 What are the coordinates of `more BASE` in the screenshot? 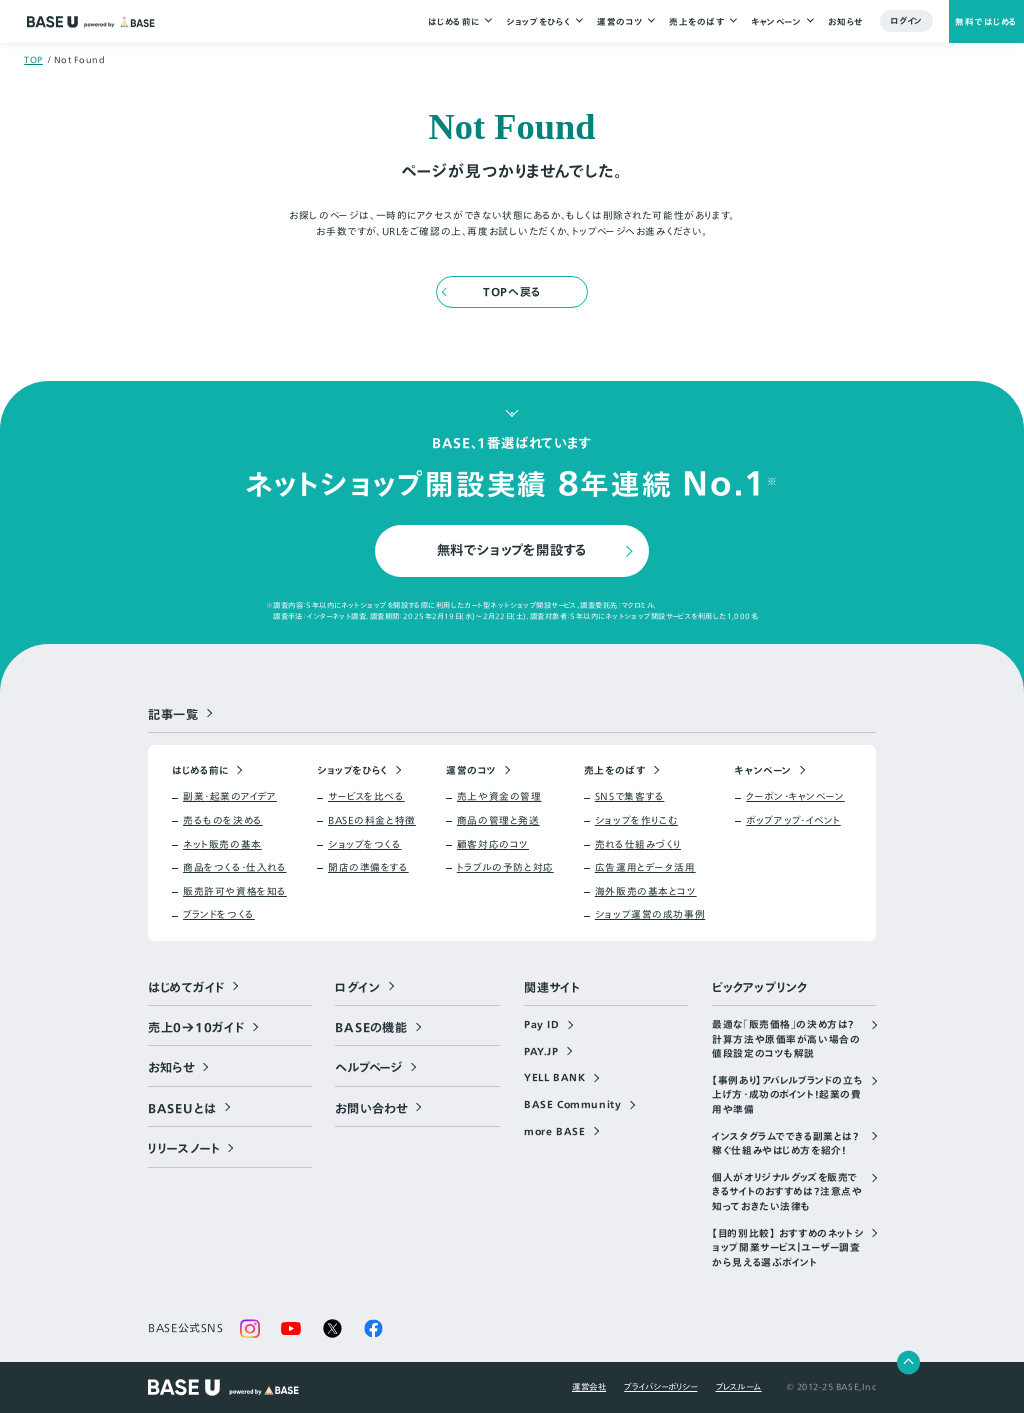 It's located at (554, 1132).